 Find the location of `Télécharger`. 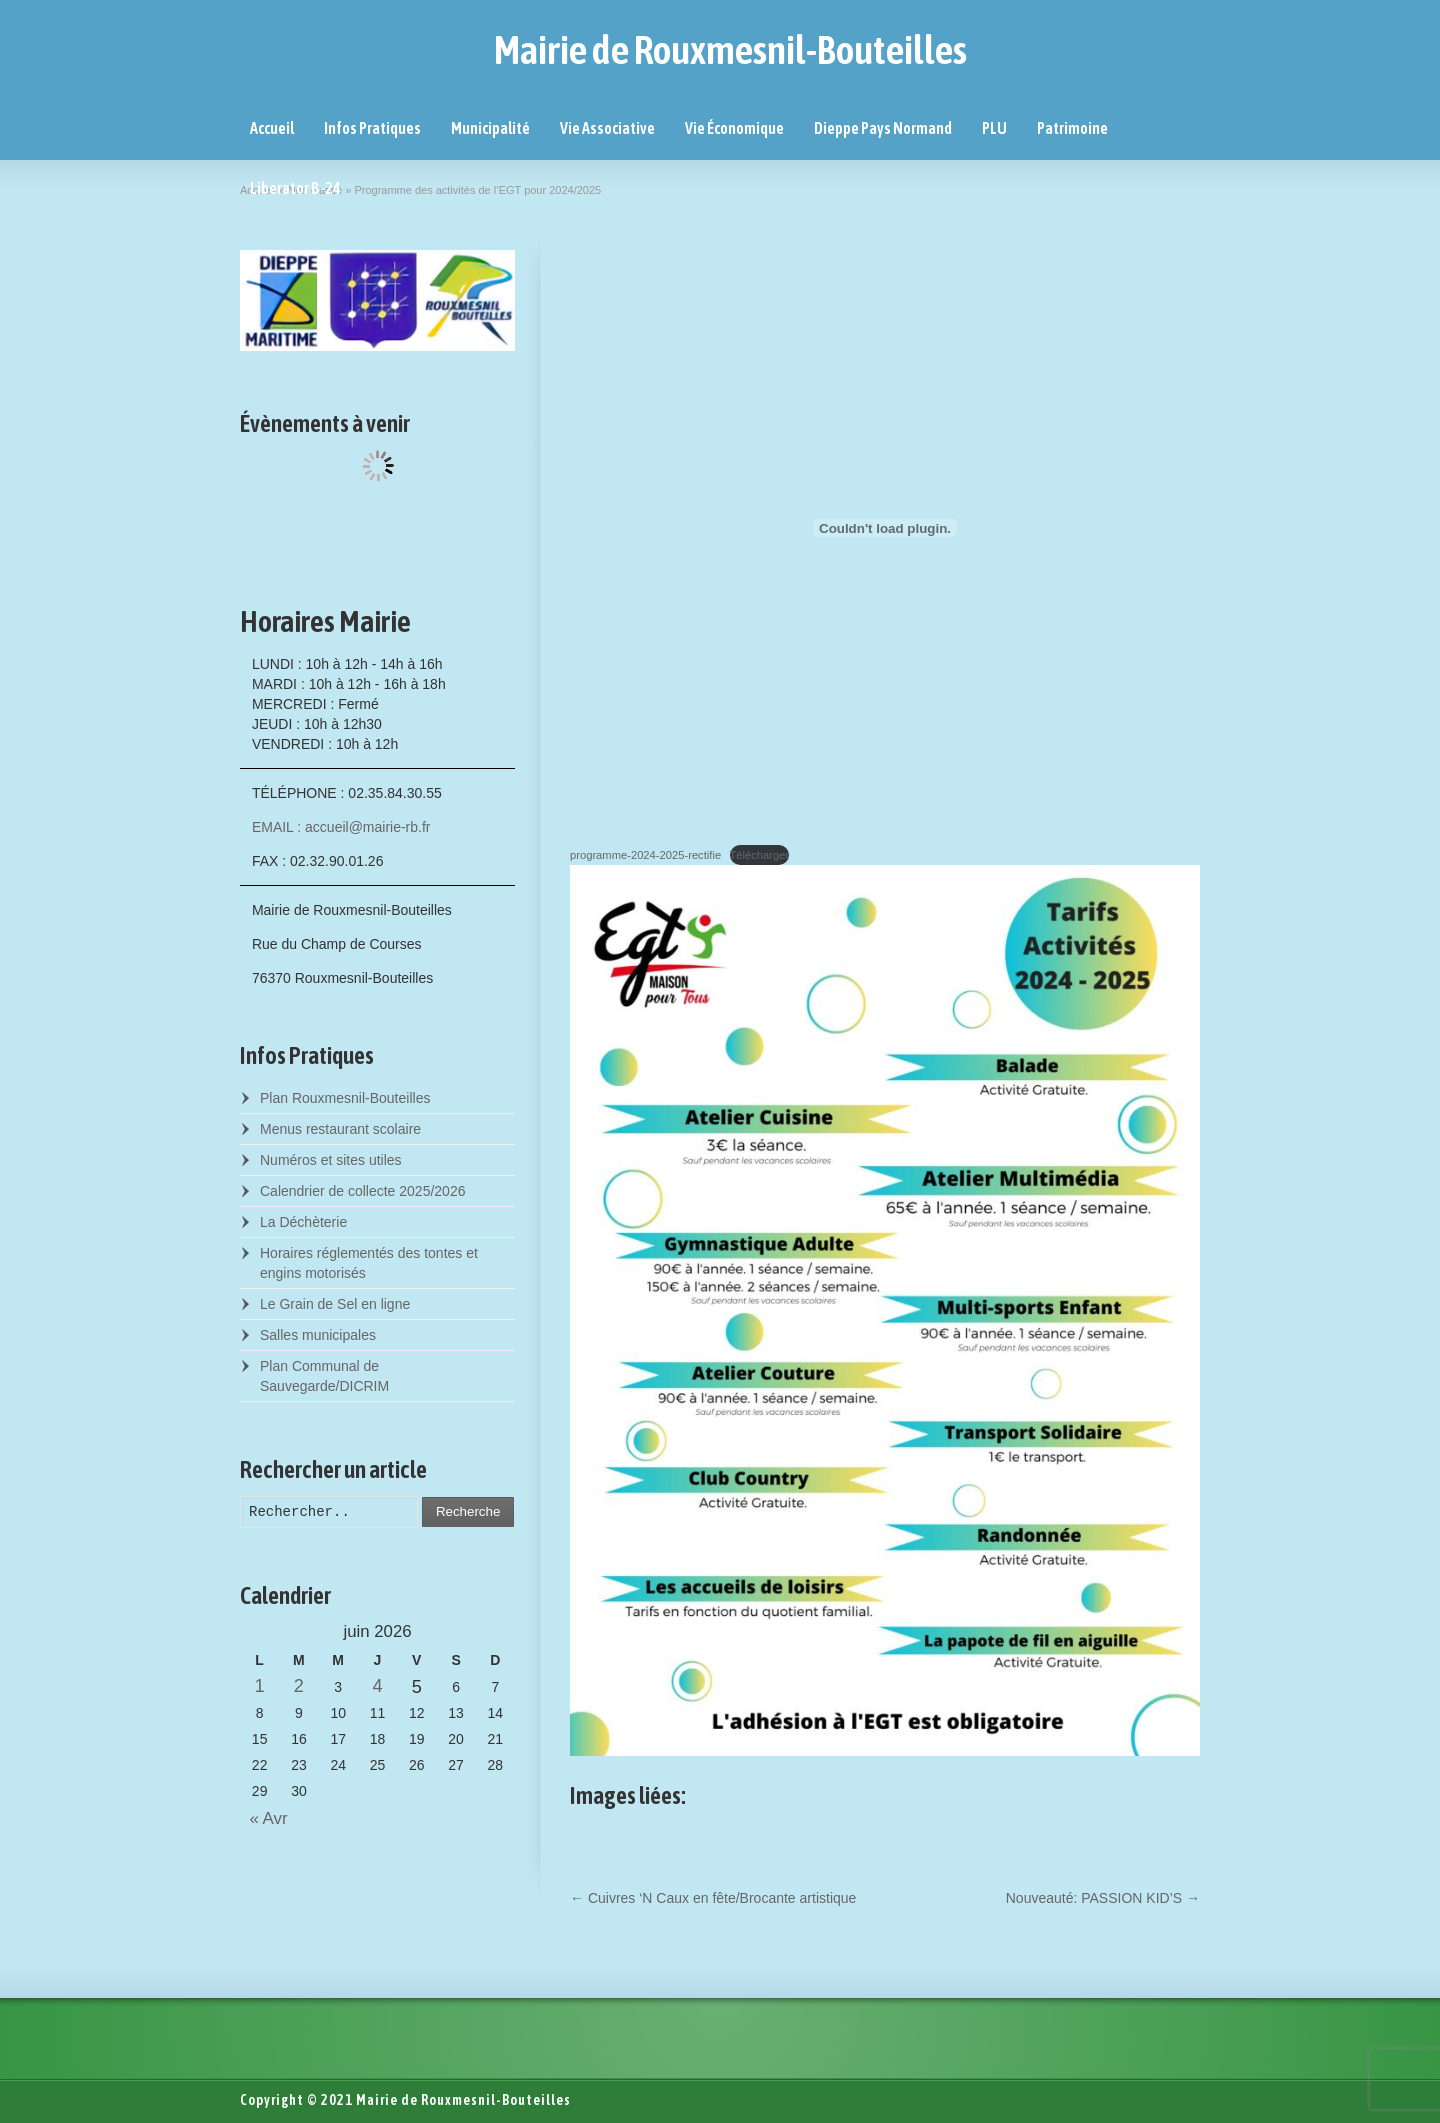

Télécharger is located at coordinates (760, 855).